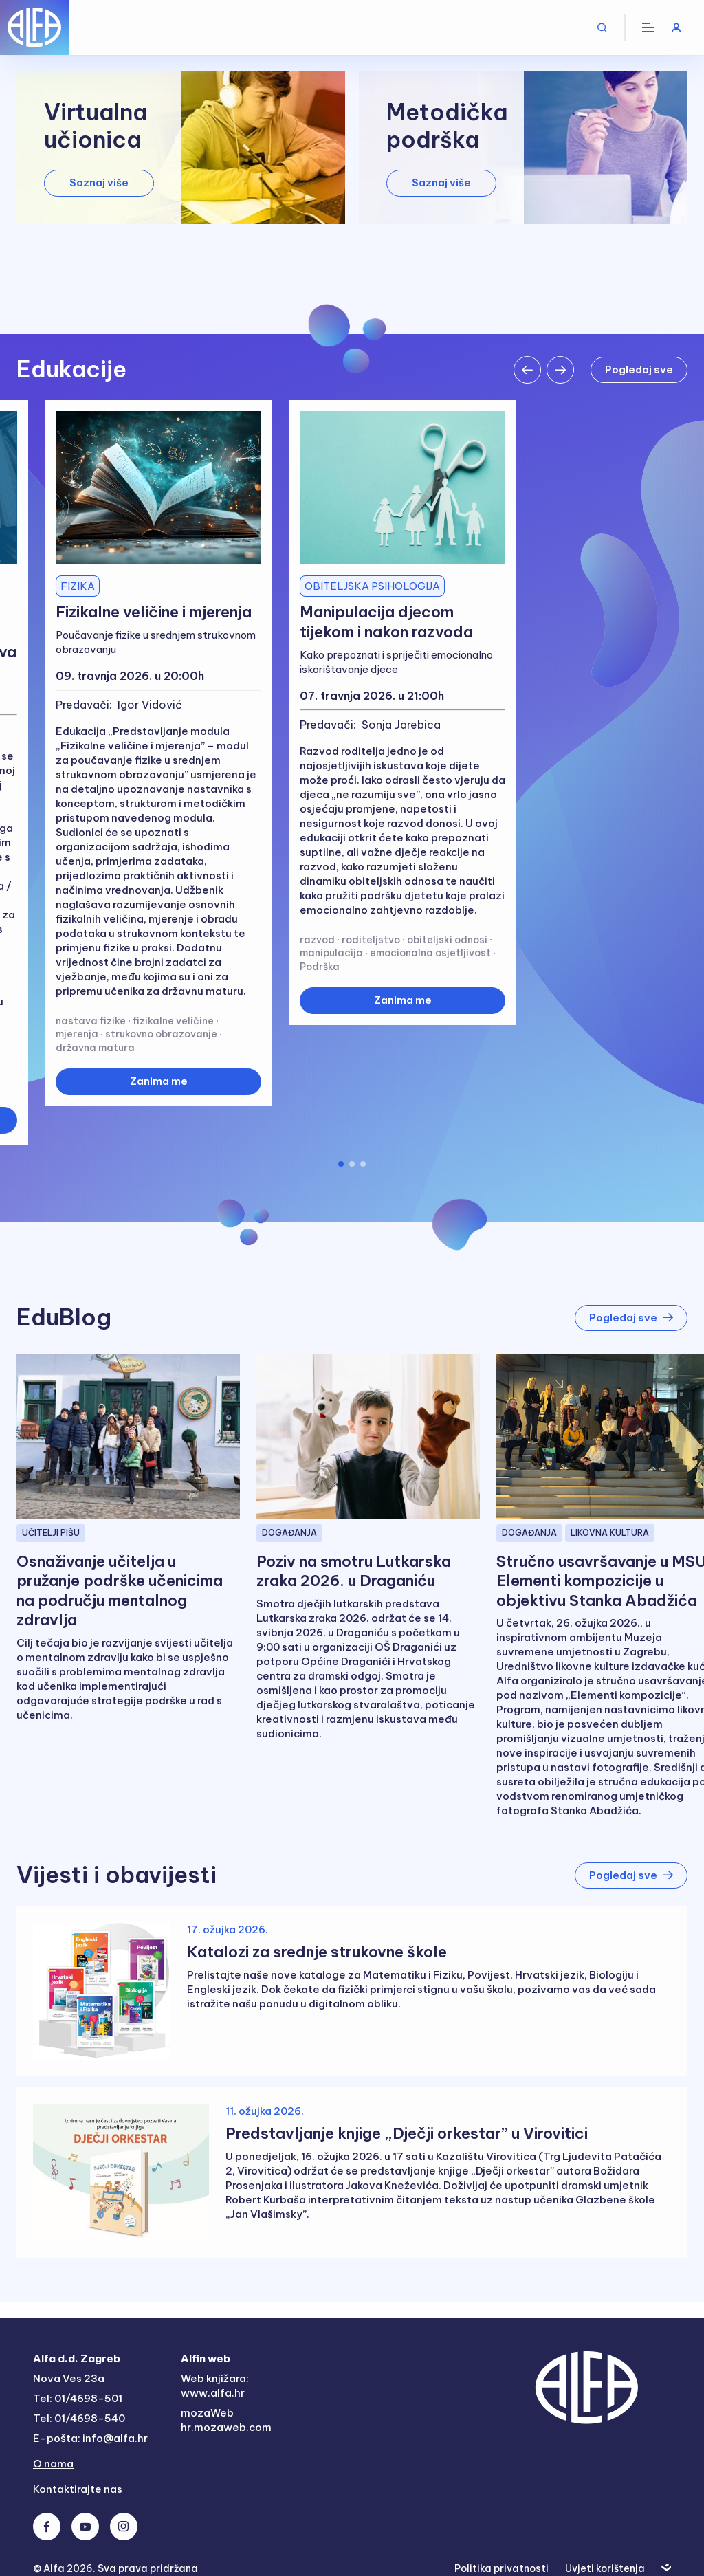 This screenshot has height=2576, width=704. What do you see at coordinates (159, 1081) in the screenshot?
I see `Zanima me` at bounding box center [159, 1081].